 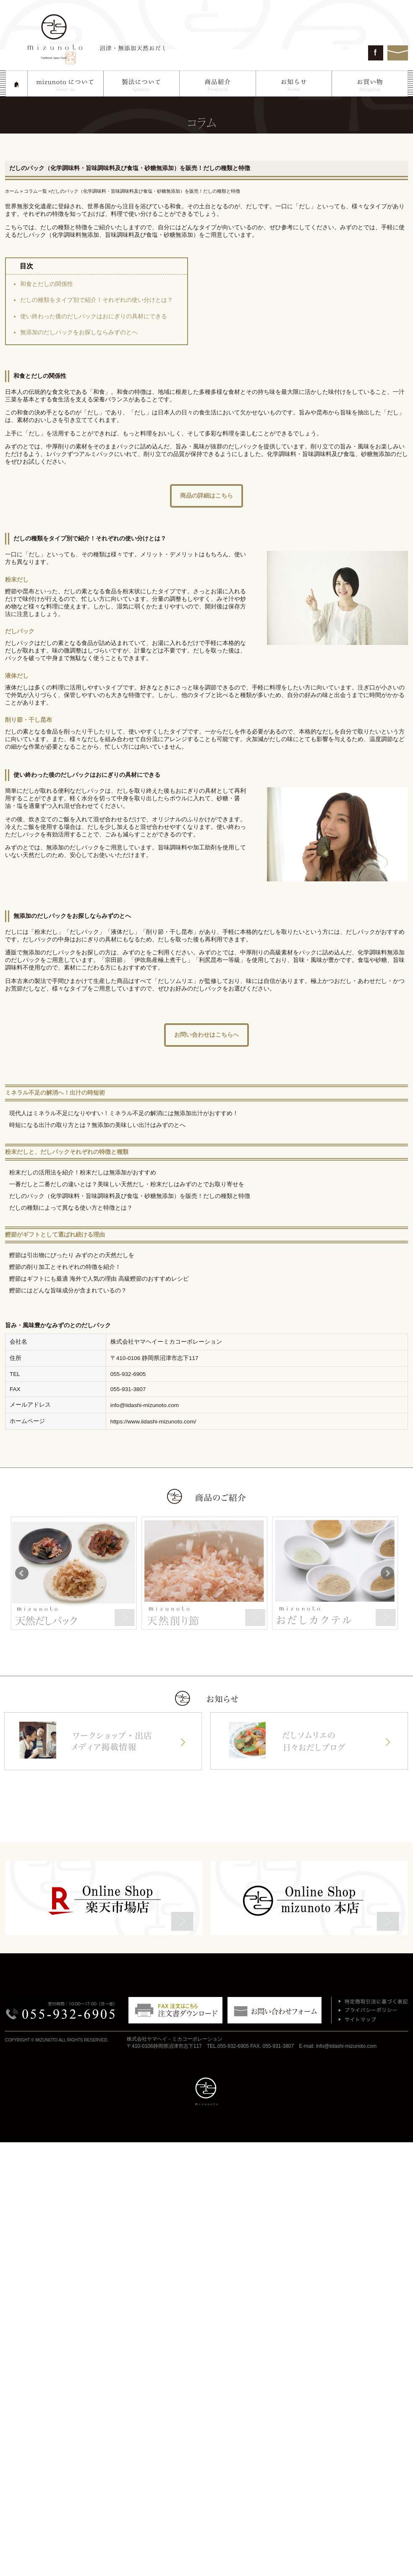 What do you see at coordinates (123, 1113) in the screenshot?
I see `現代人はミネラル不足になりやすい！ミネラル不足の解消には無添加出汁がおすすめ！` at bounding box center [123, 1113].